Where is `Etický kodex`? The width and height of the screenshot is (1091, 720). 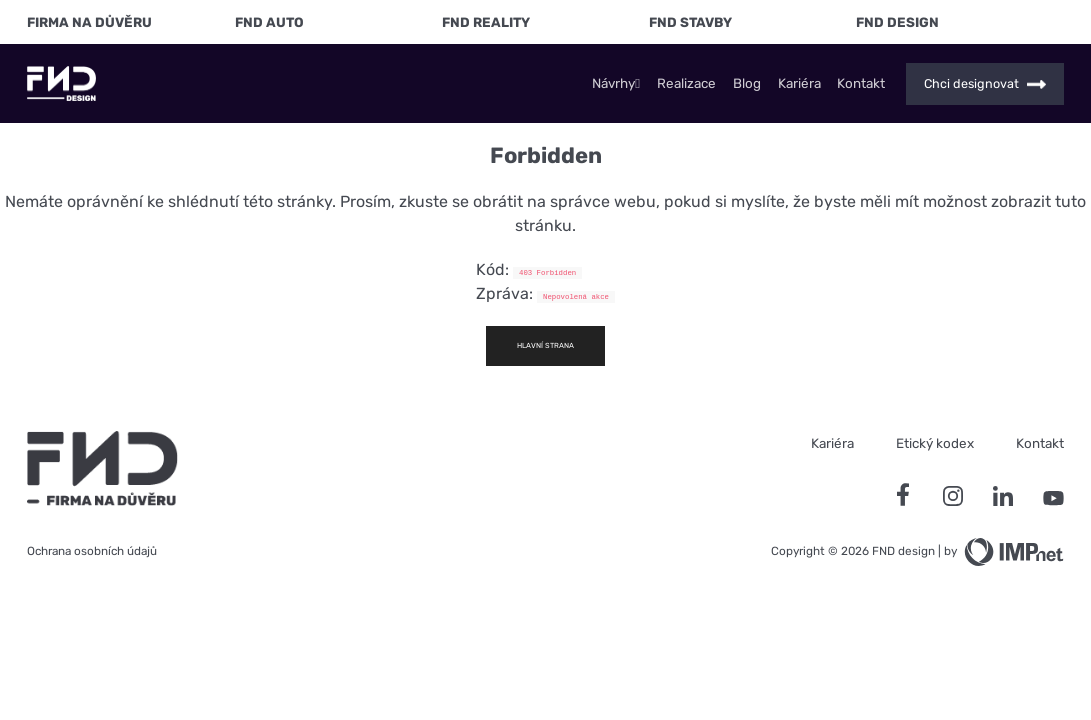
Etický kodex is located at coordinates (935, 443).